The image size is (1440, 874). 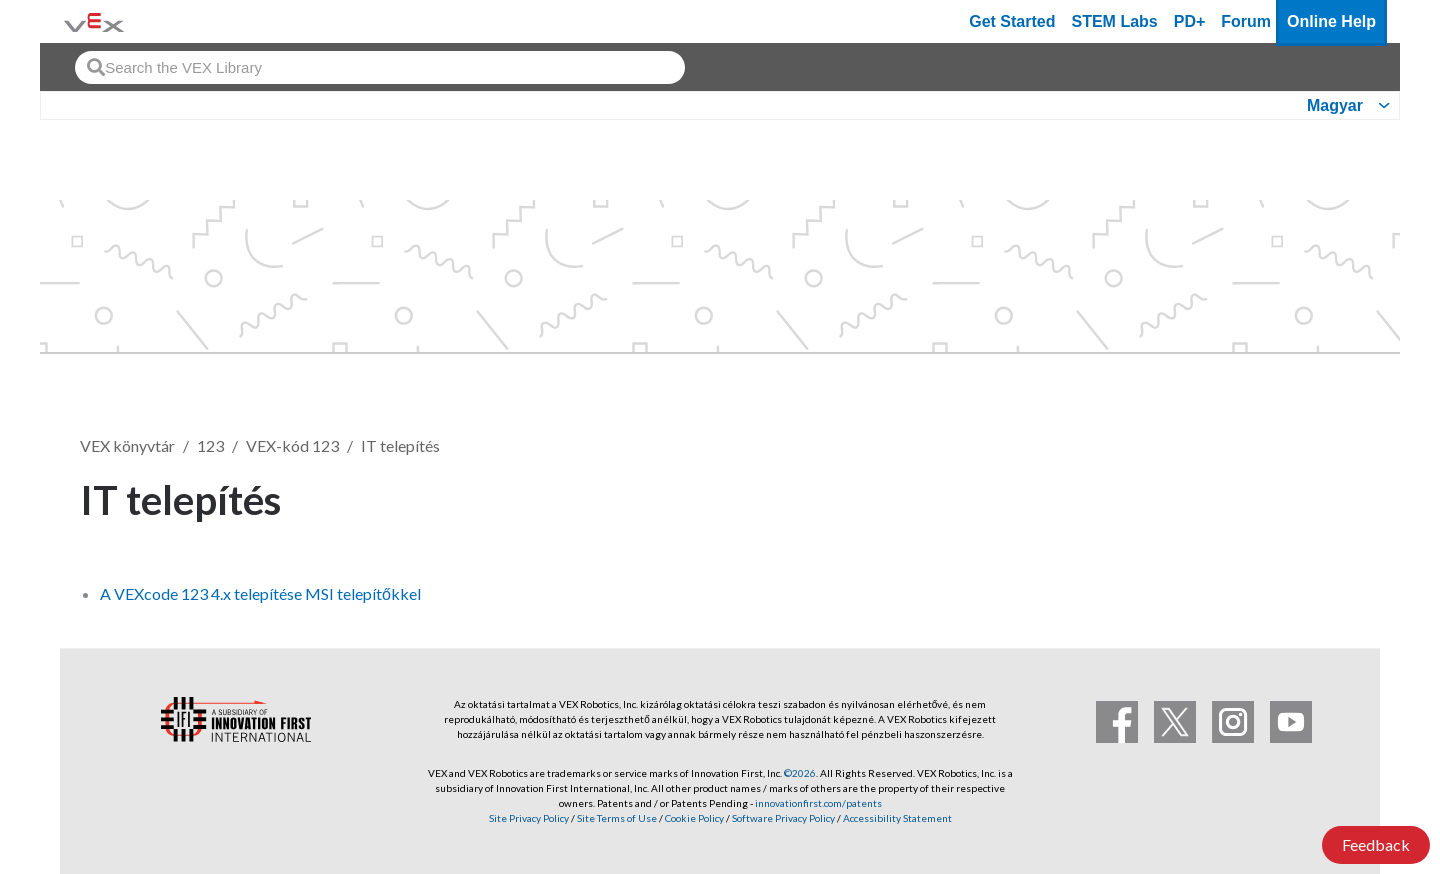 I want to click on Online Help, so click(x=1331, y=21).